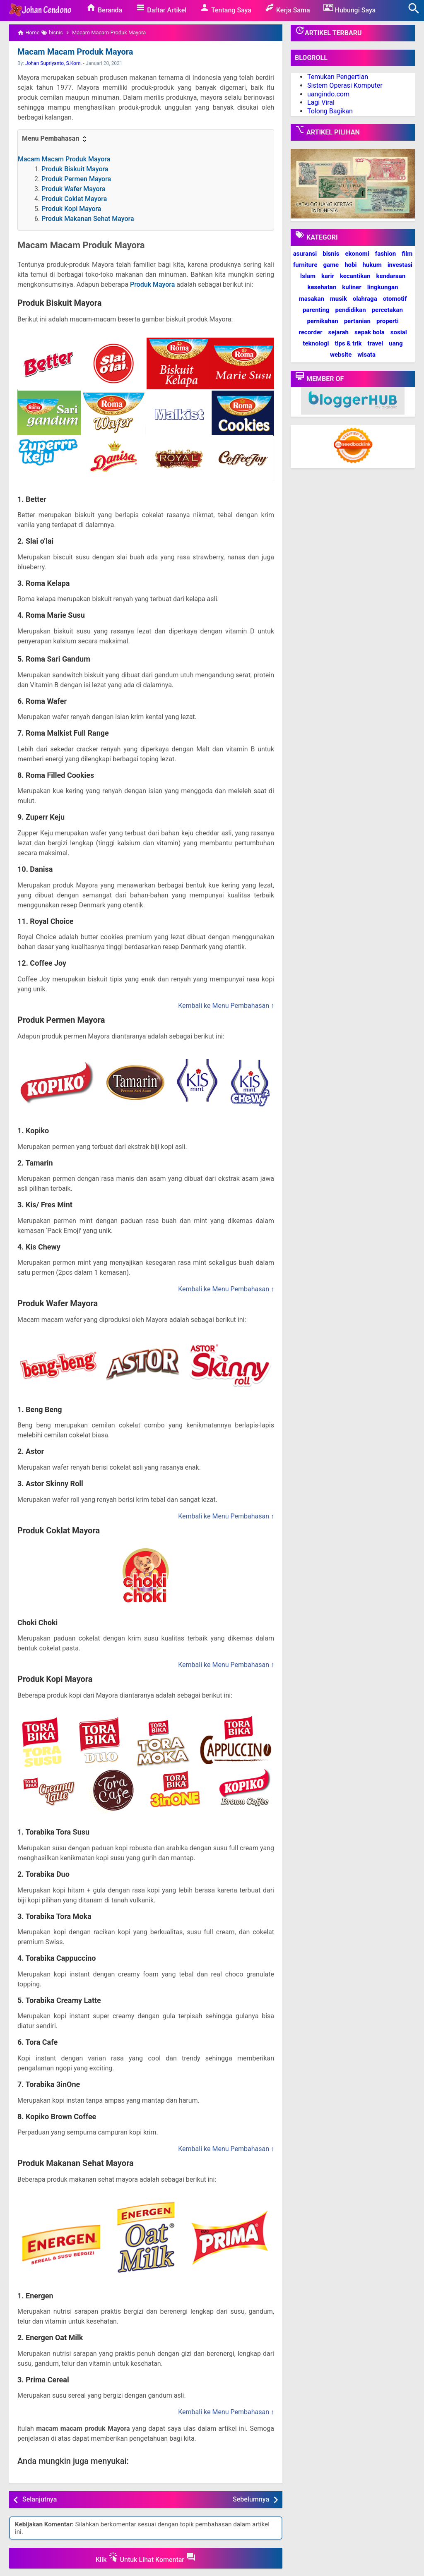 The image size is (424, 2576). Describe the element at coordinates (341, 354) in the screenshot. I see `website` at that location.